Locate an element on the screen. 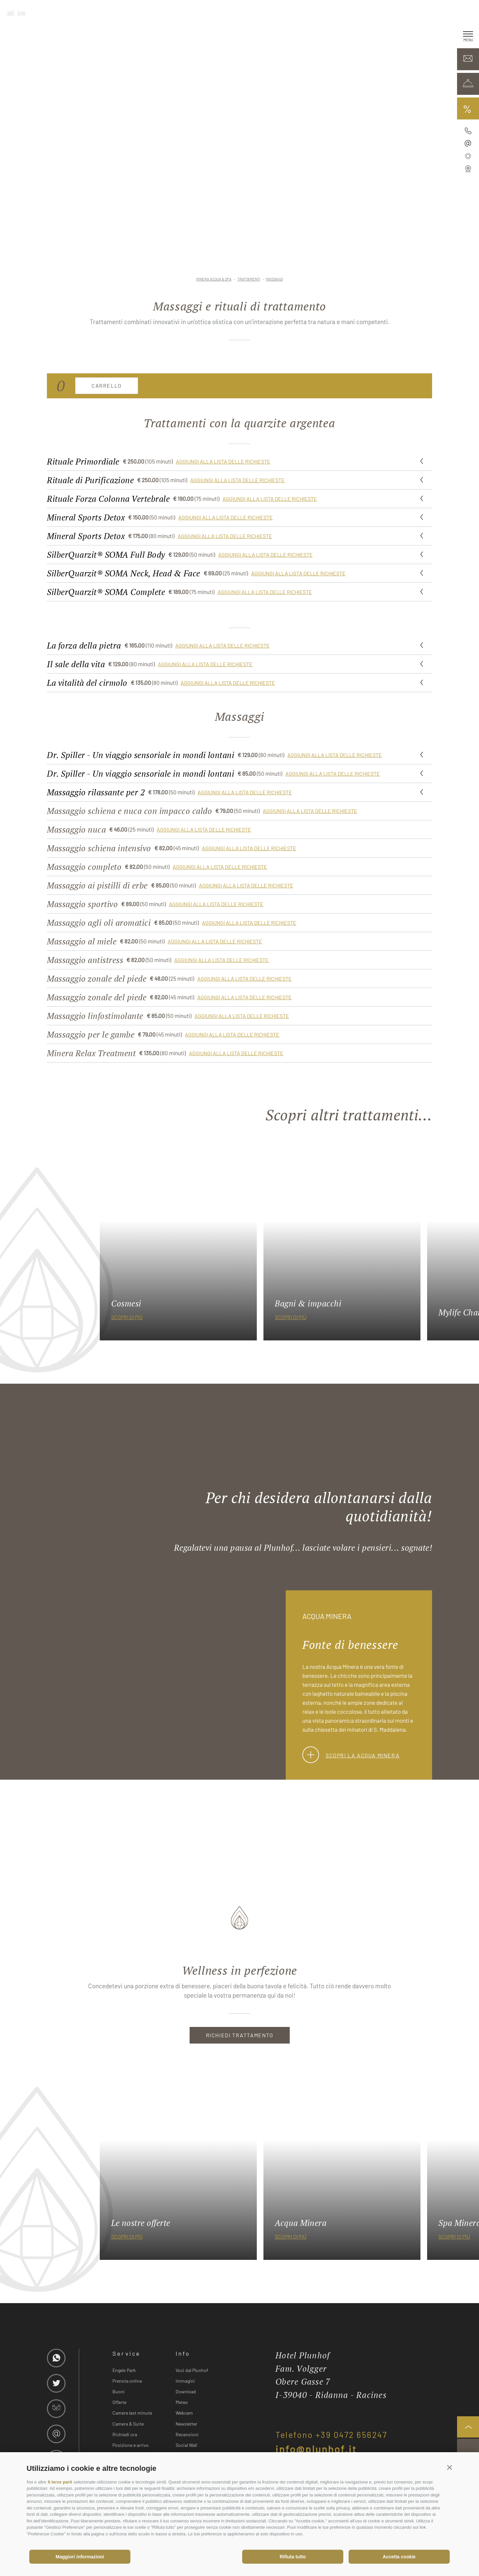 Image resolution: width=479 pixels, height=2576 pixels. Voci dal Plunhof is located at coordinates (192, 2370).